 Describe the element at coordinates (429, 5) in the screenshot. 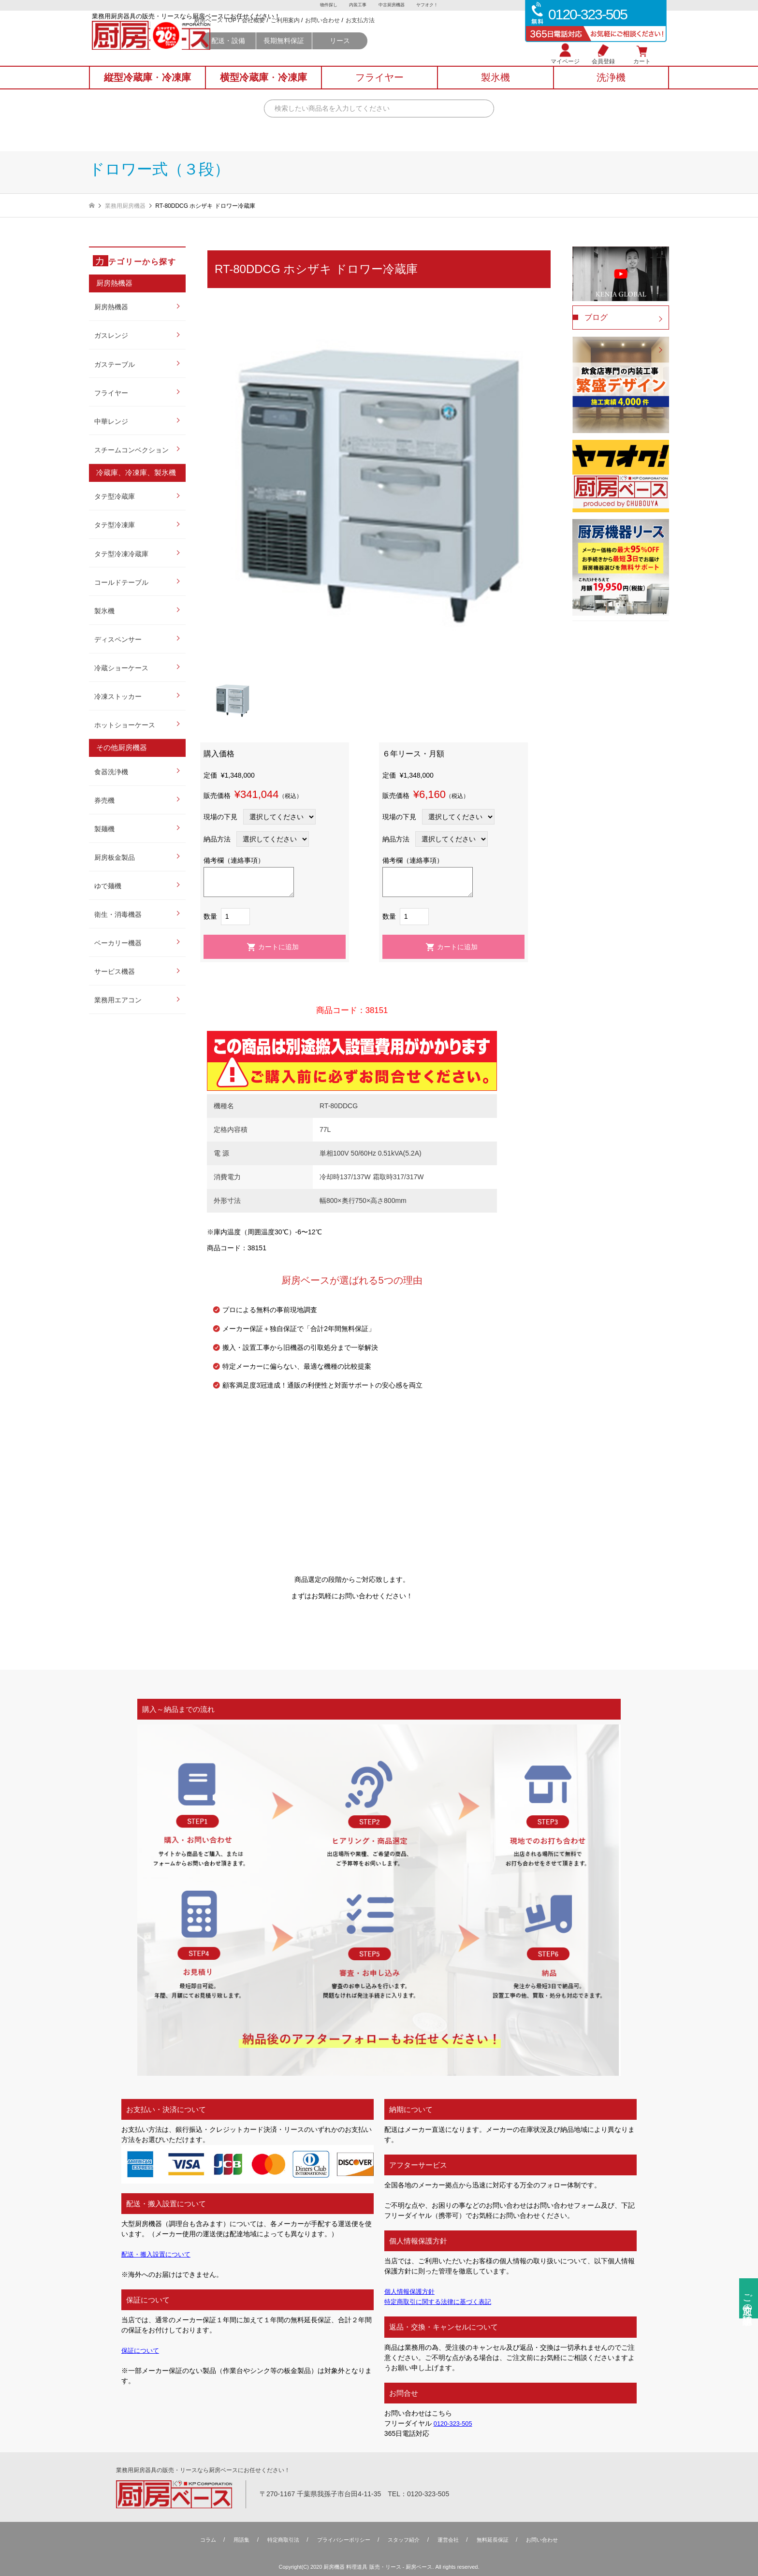

I see `ヤフオク！` at that location.